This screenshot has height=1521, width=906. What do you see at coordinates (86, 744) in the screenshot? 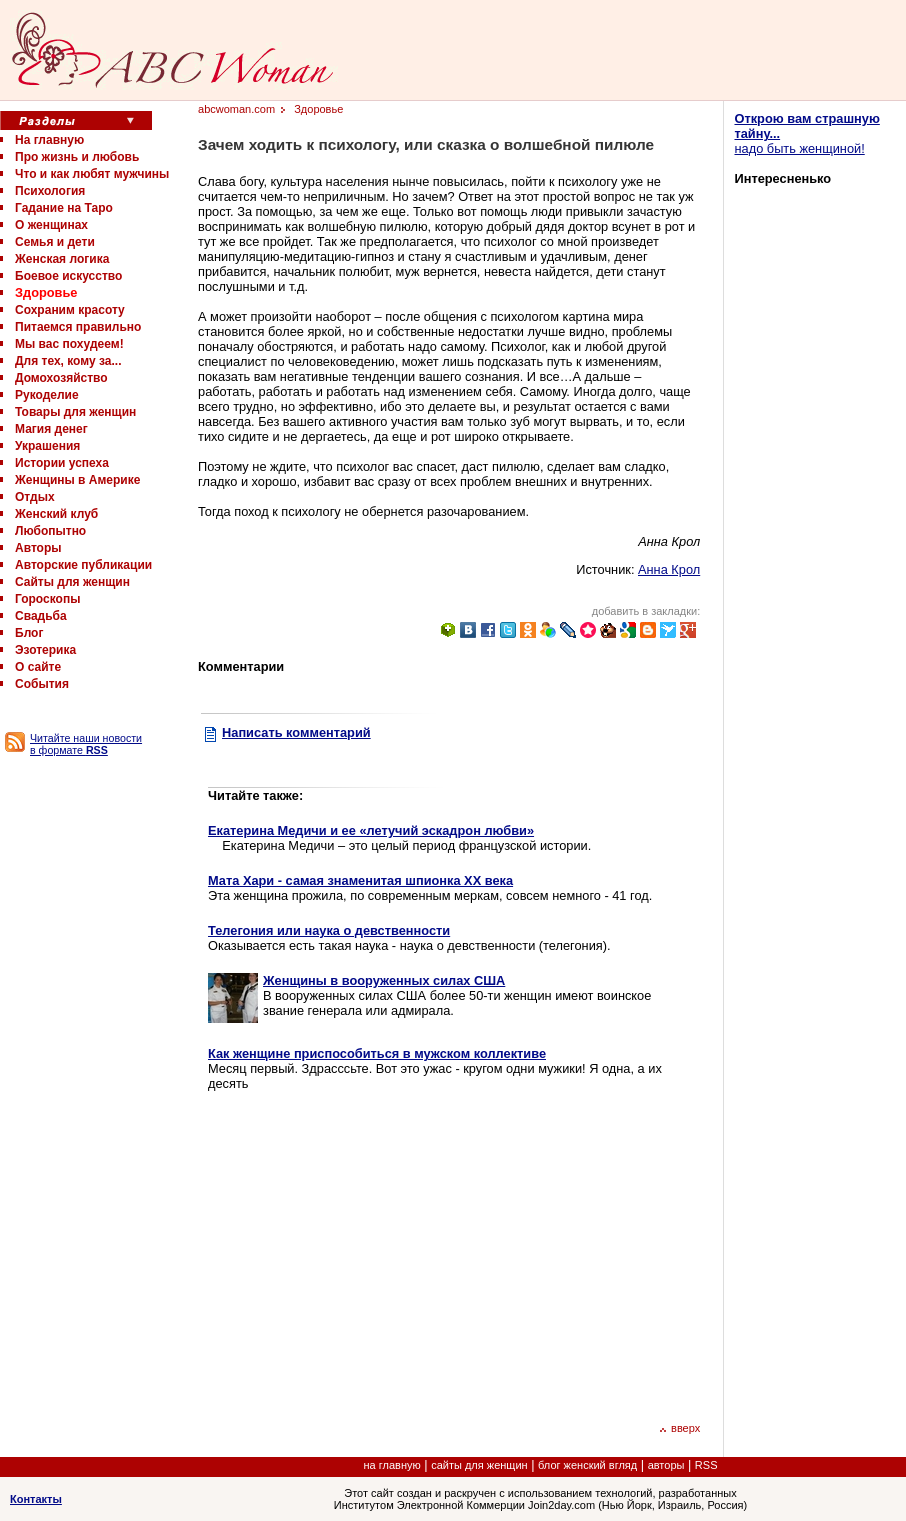
I see `Читайте наши новости в формате` at bounding box center [86, 744].